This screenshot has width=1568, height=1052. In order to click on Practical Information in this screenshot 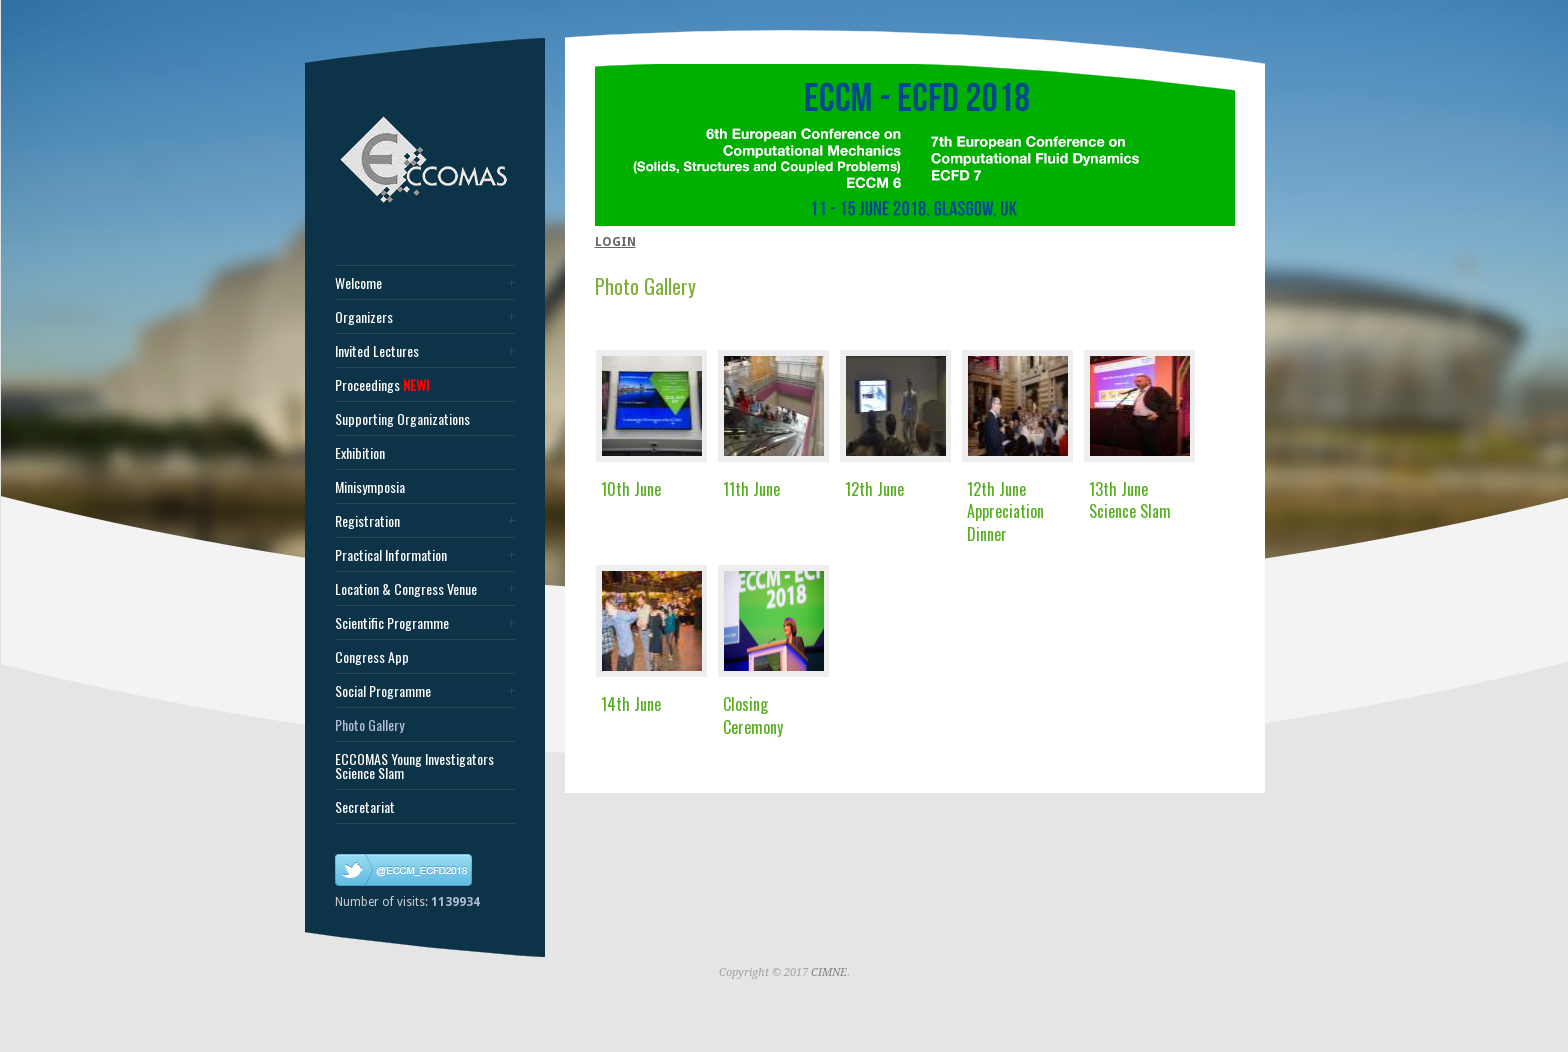, I will do `click(391, 555)`.